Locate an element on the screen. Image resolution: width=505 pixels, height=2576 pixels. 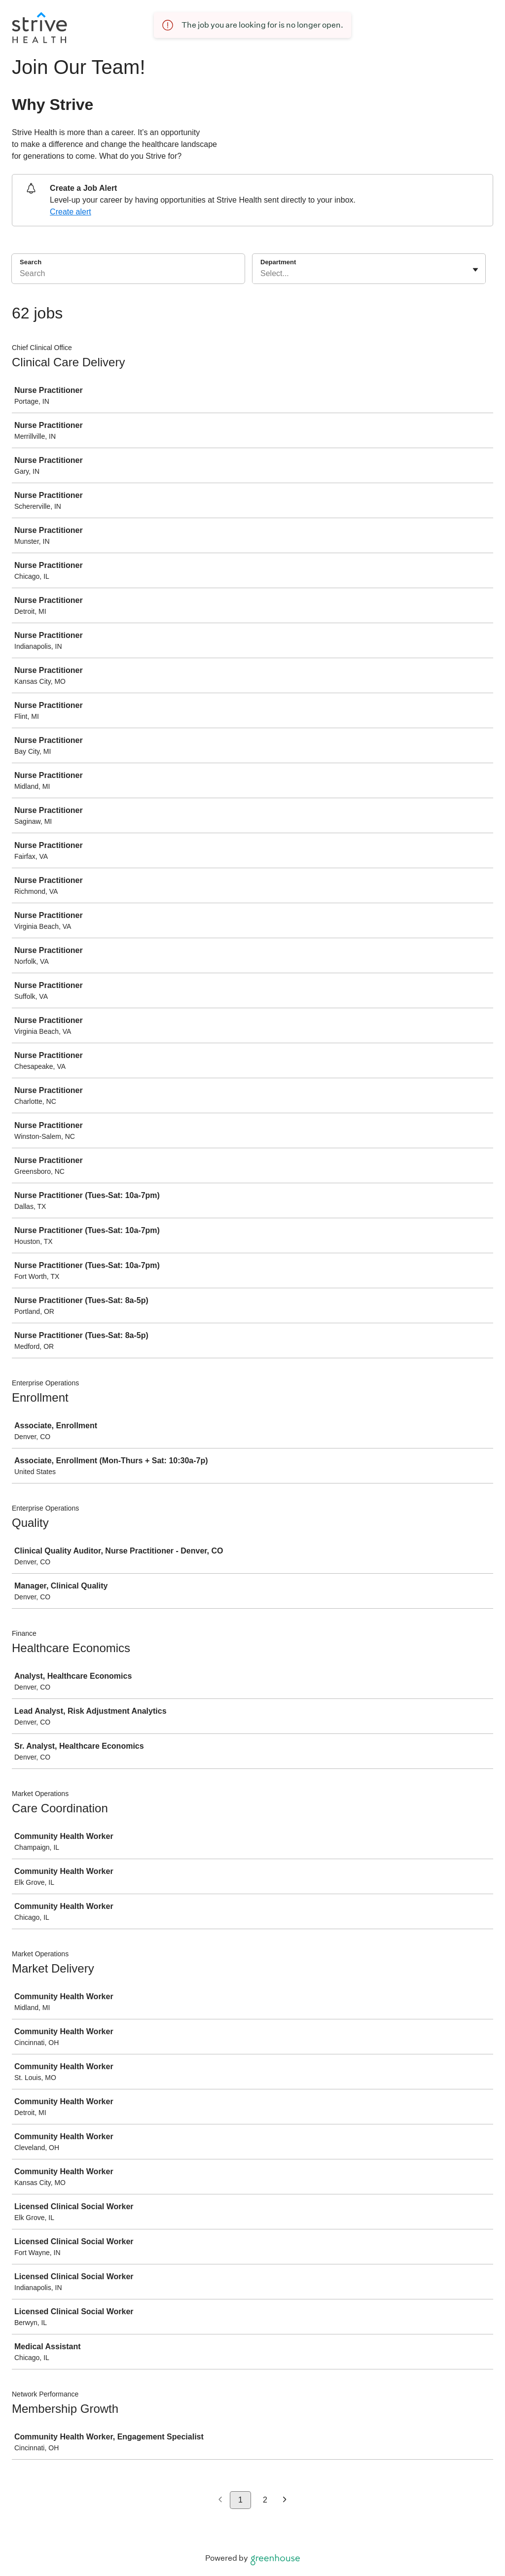
Department is located at coordinates (278, 262).